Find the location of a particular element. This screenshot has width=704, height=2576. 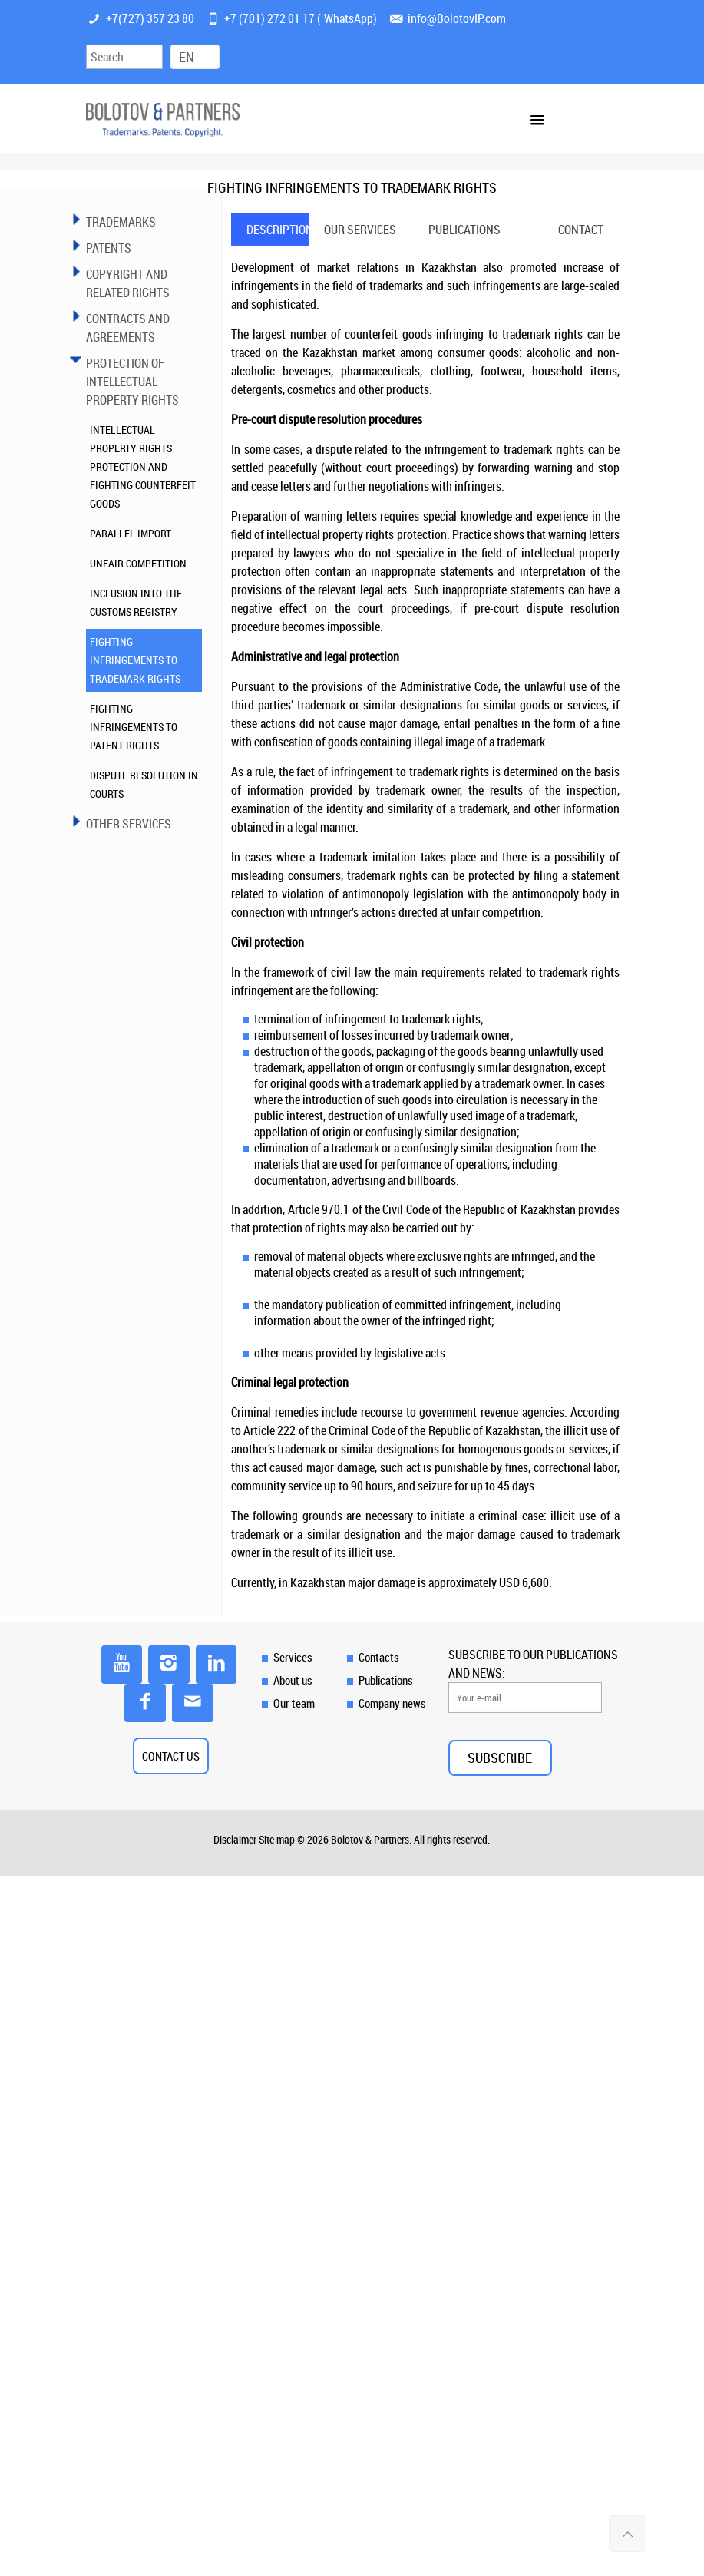

TRADEMARKS is located at coordinates (121, 221).